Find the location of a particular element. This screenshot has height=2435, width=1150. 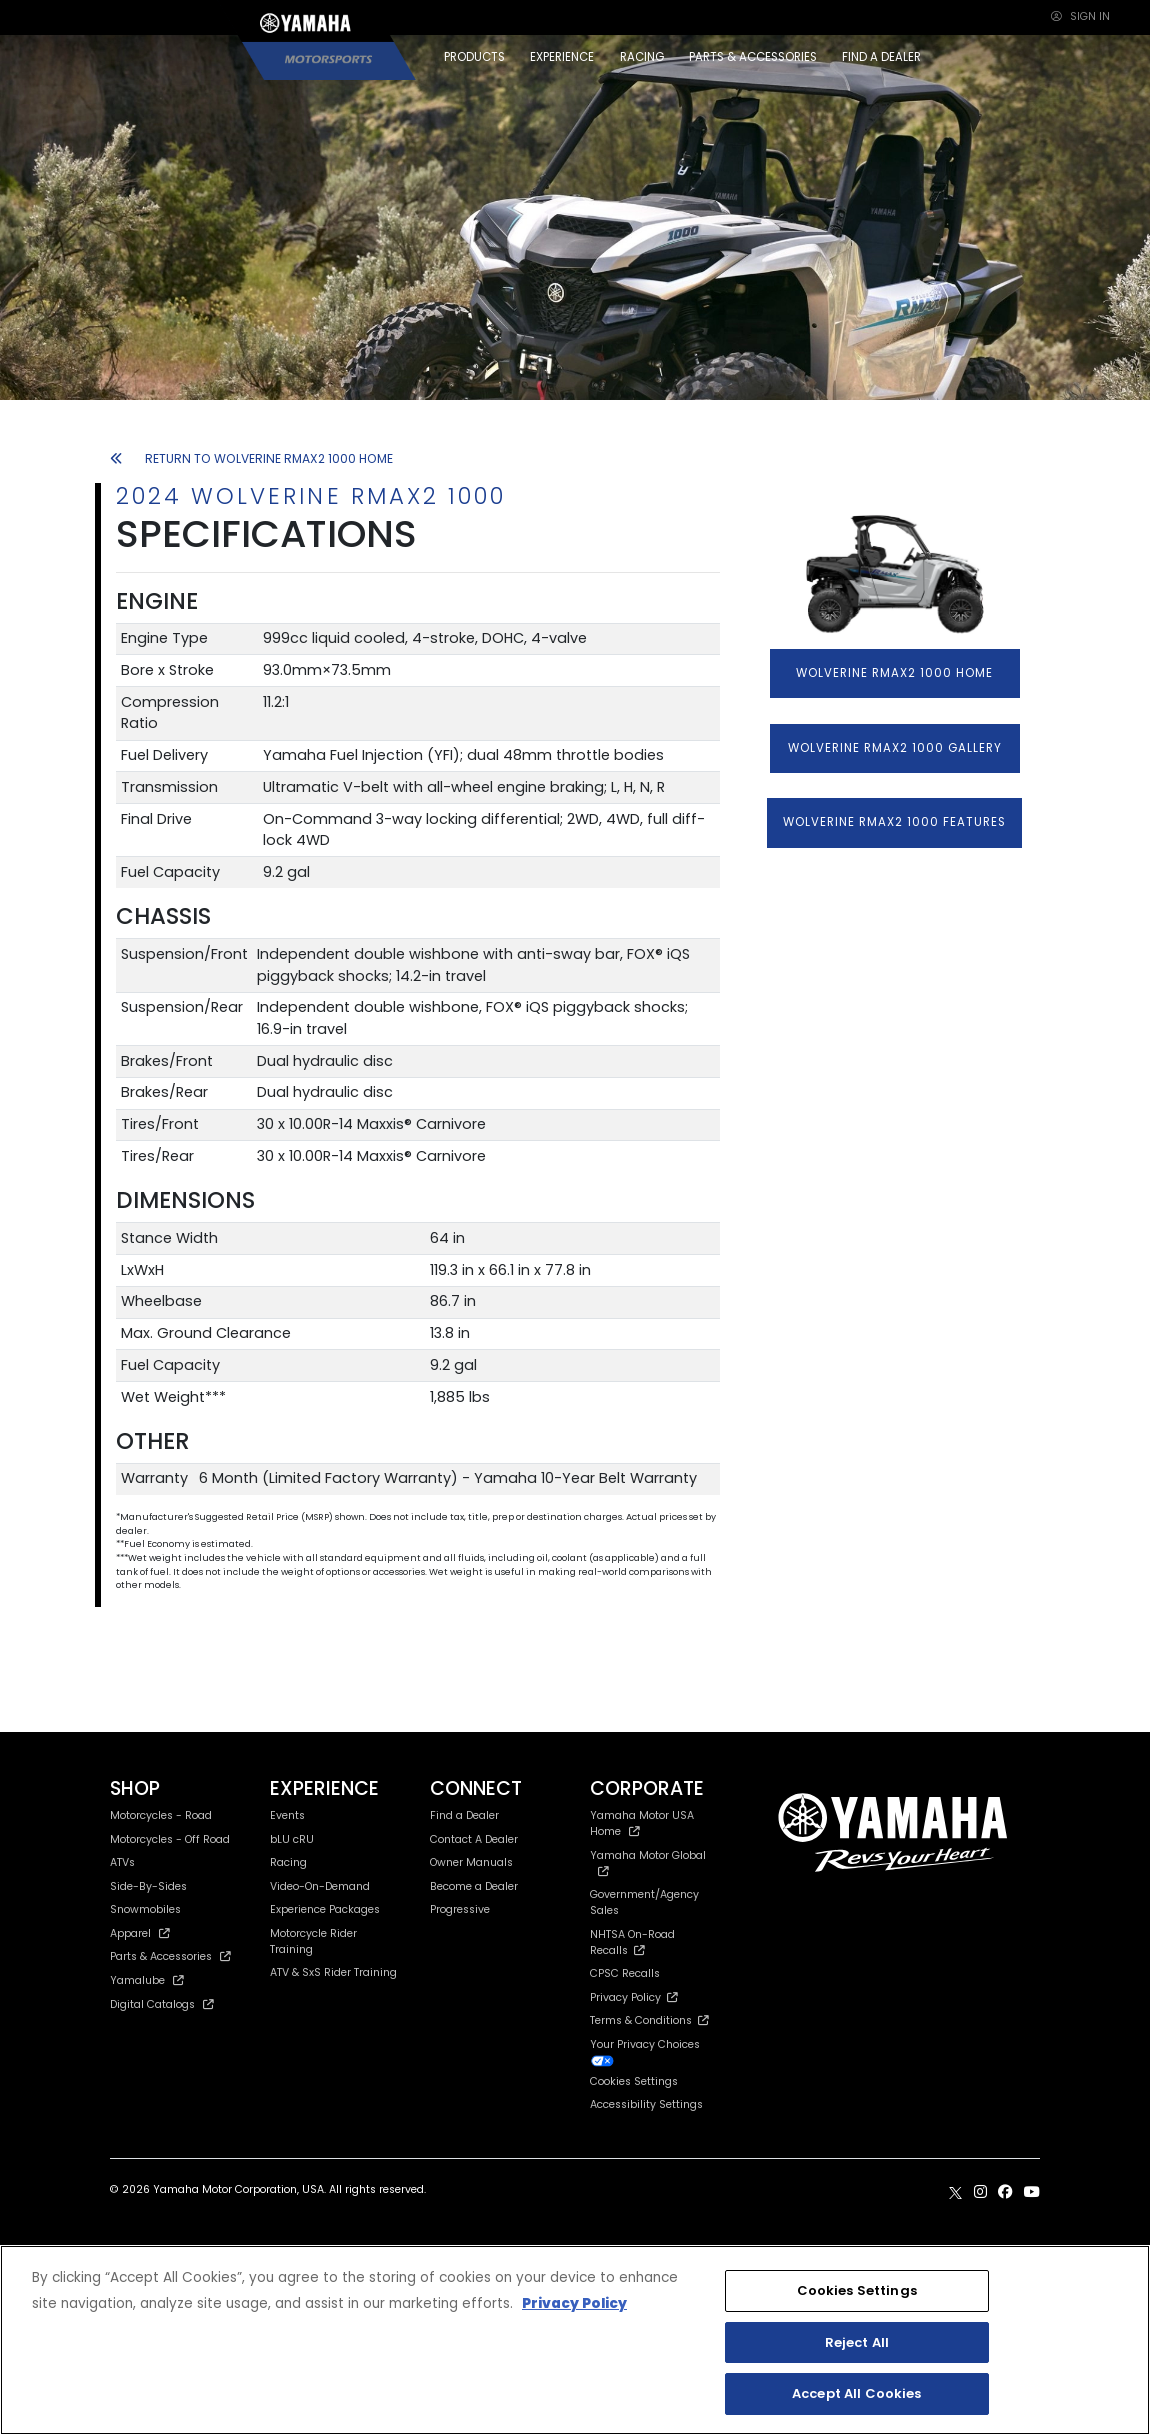

Racing is located at coordinates (288, 1862).